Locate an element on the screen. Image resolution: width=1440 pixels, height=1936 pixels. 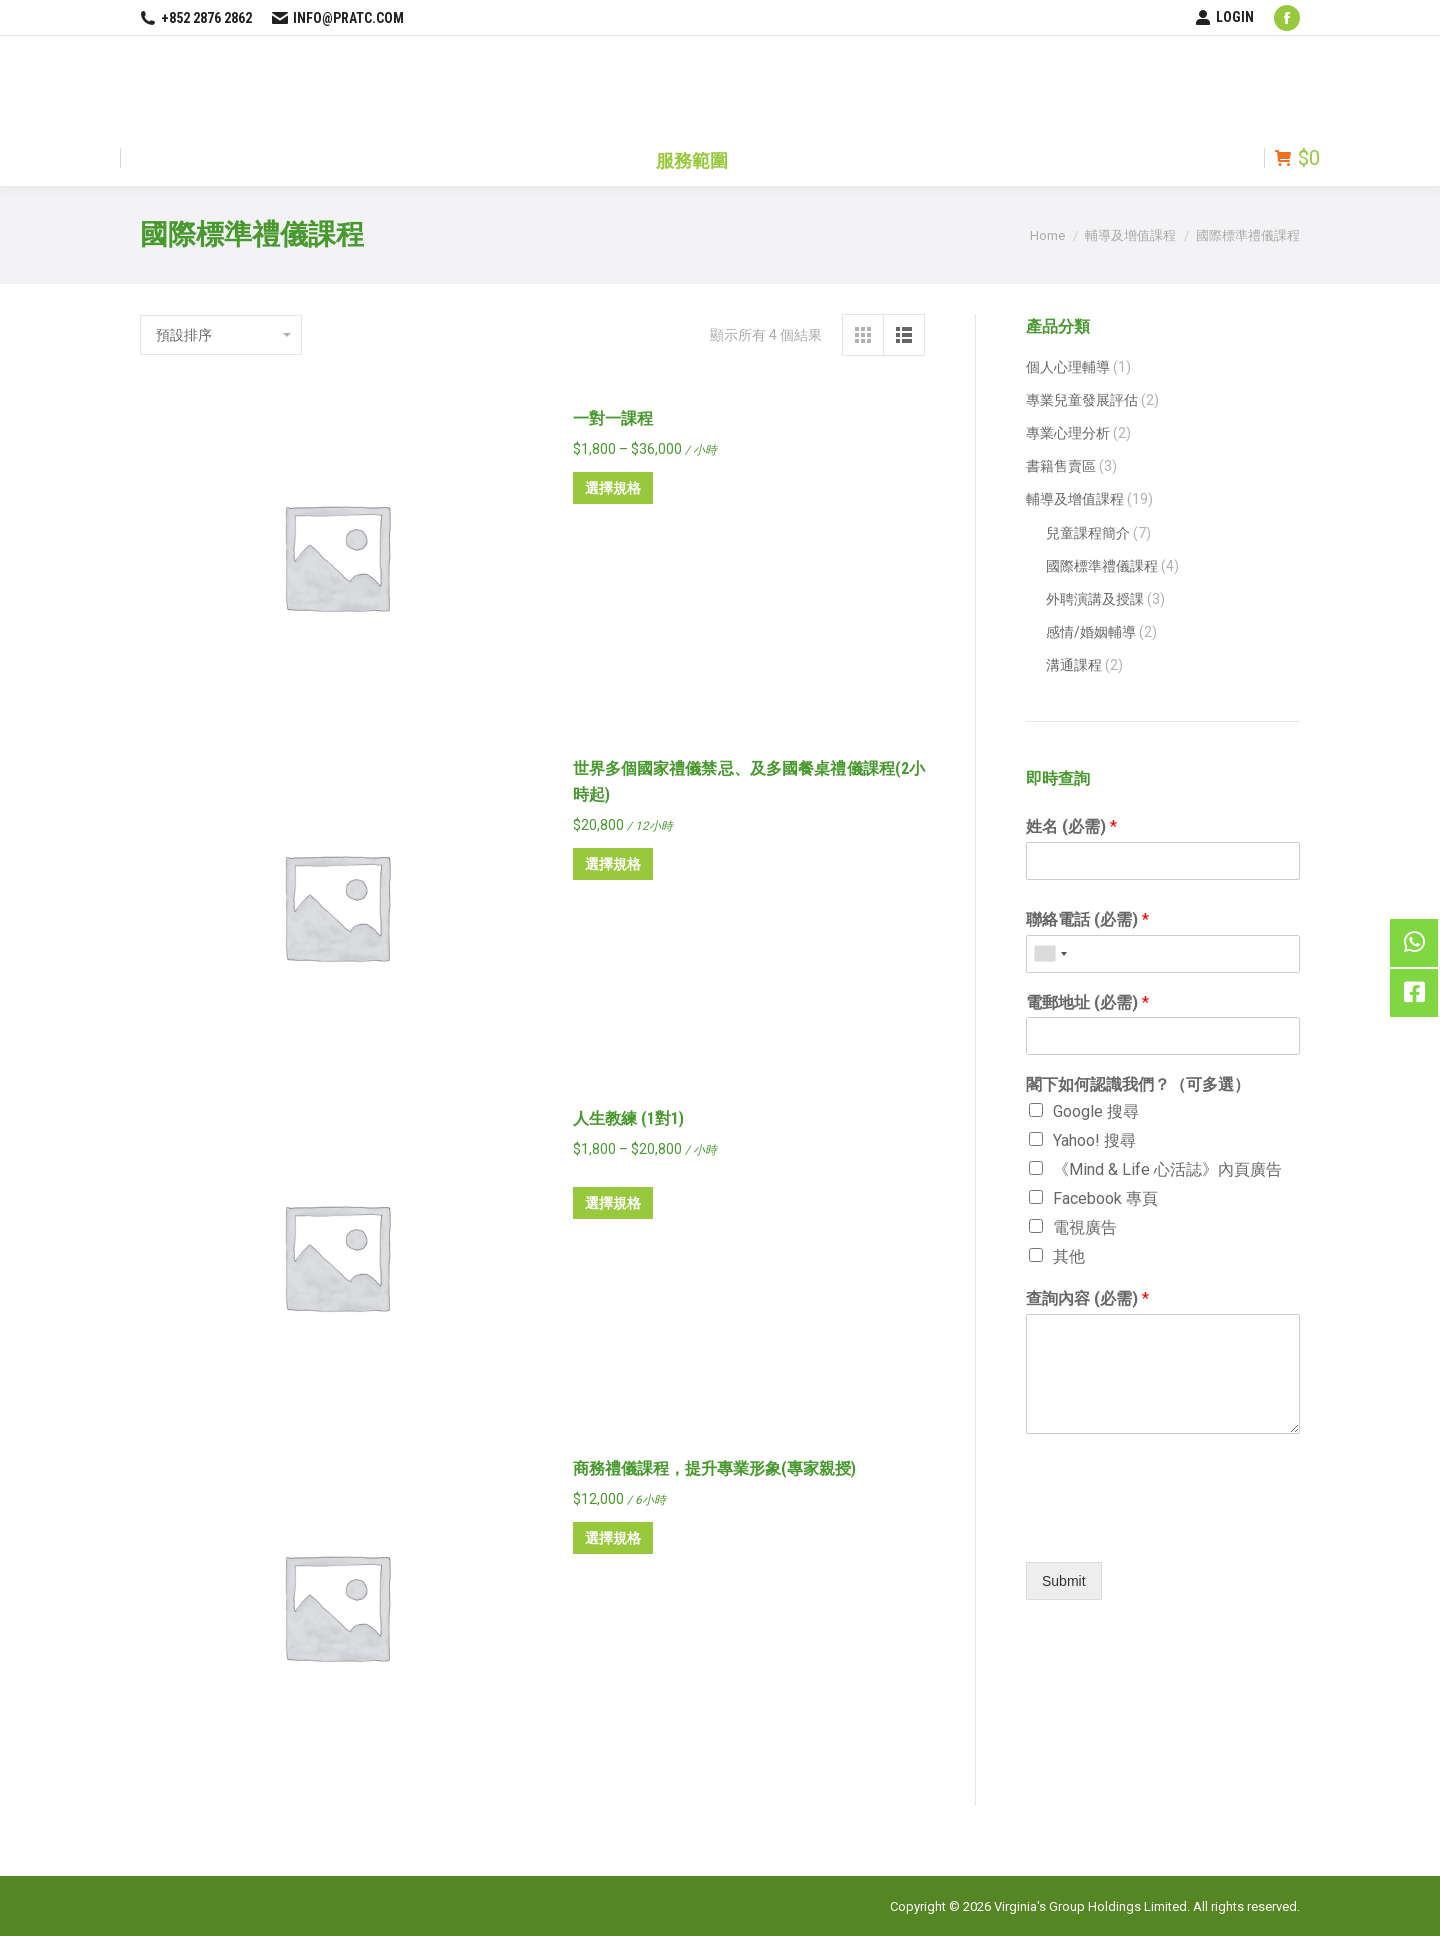
兒童課程簡介 is located at coordinates (1088, 533).